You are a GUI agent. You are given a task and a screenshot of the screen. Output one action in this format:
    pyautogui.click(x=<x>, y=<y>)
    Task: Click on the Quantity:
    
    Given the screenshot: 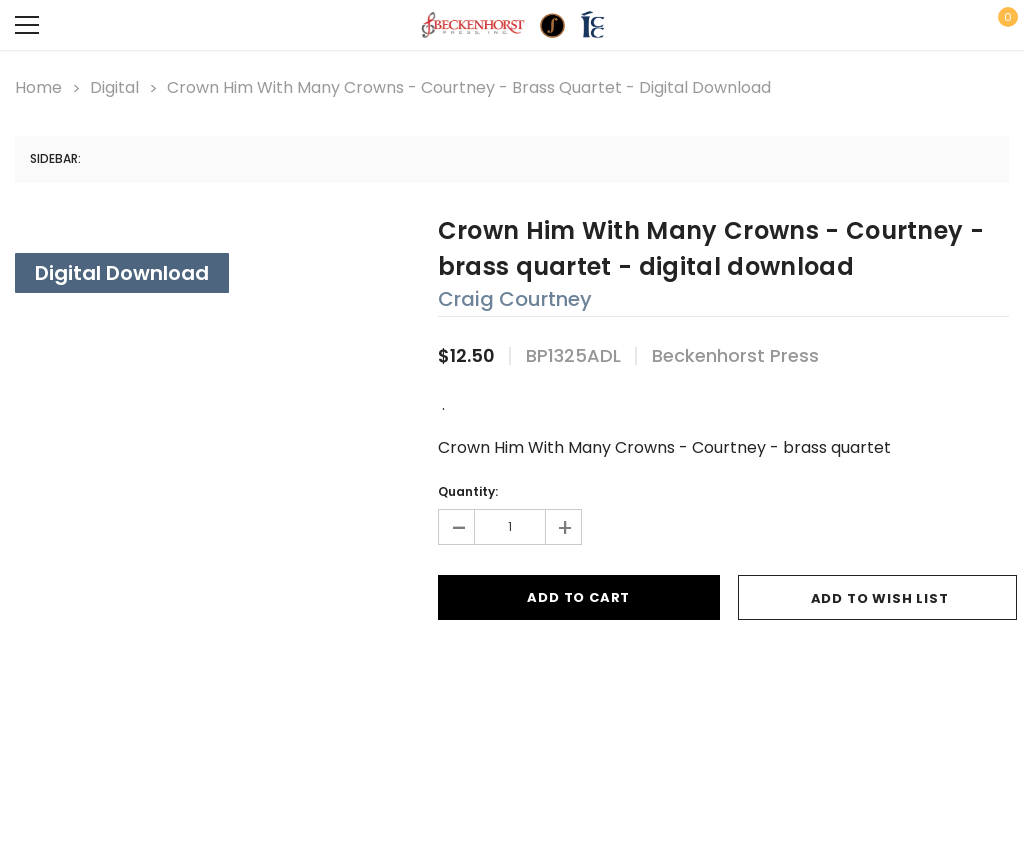 What is the action you would take?
    pyautogui.click(x=468, y=491)
    